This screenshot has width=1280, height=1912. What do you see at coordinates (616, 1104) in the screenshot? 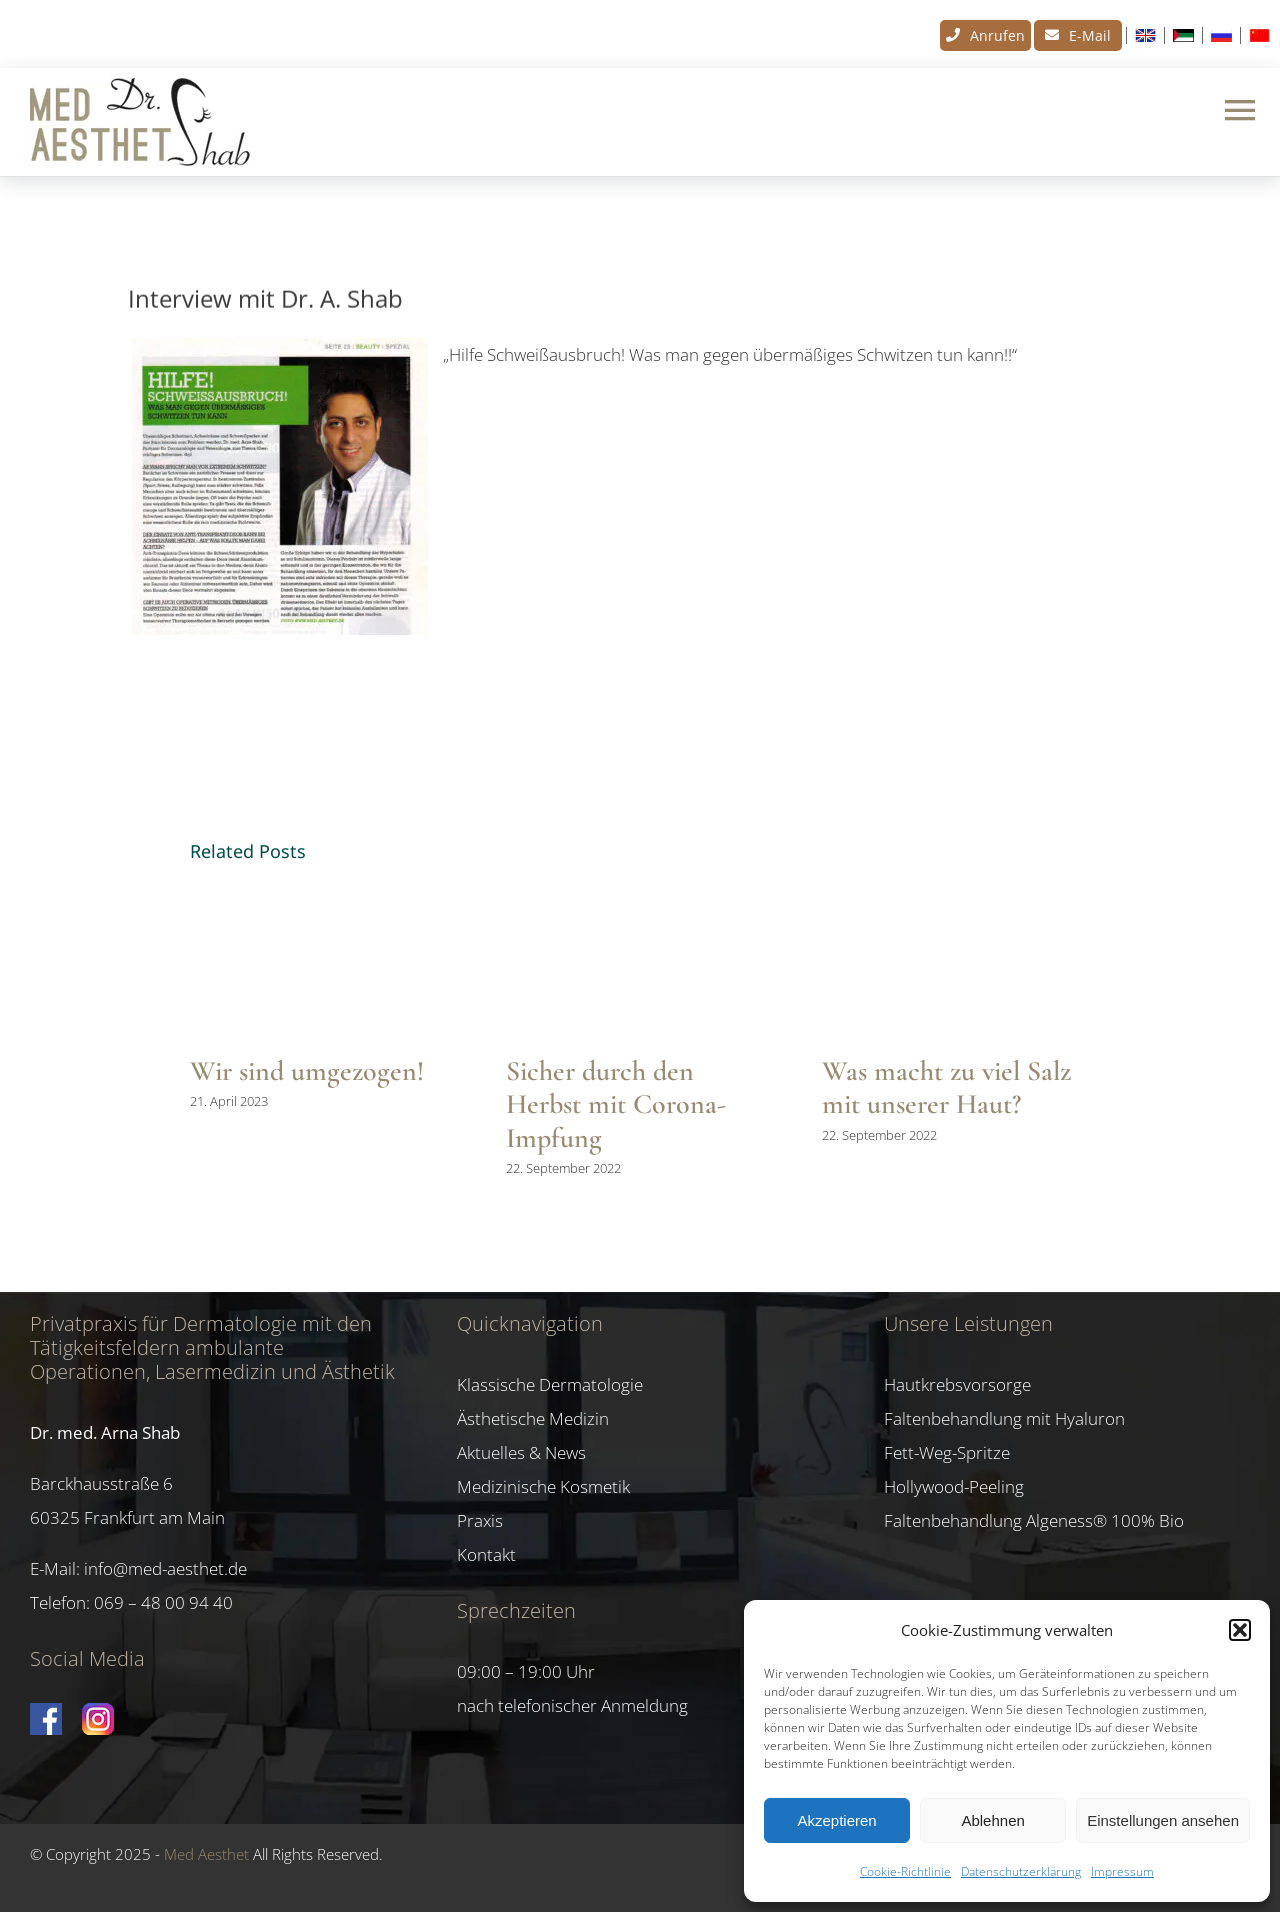
I see `Sicher durch den Herbst mit Corona-Impfung` at bounding box center [616, 1104].